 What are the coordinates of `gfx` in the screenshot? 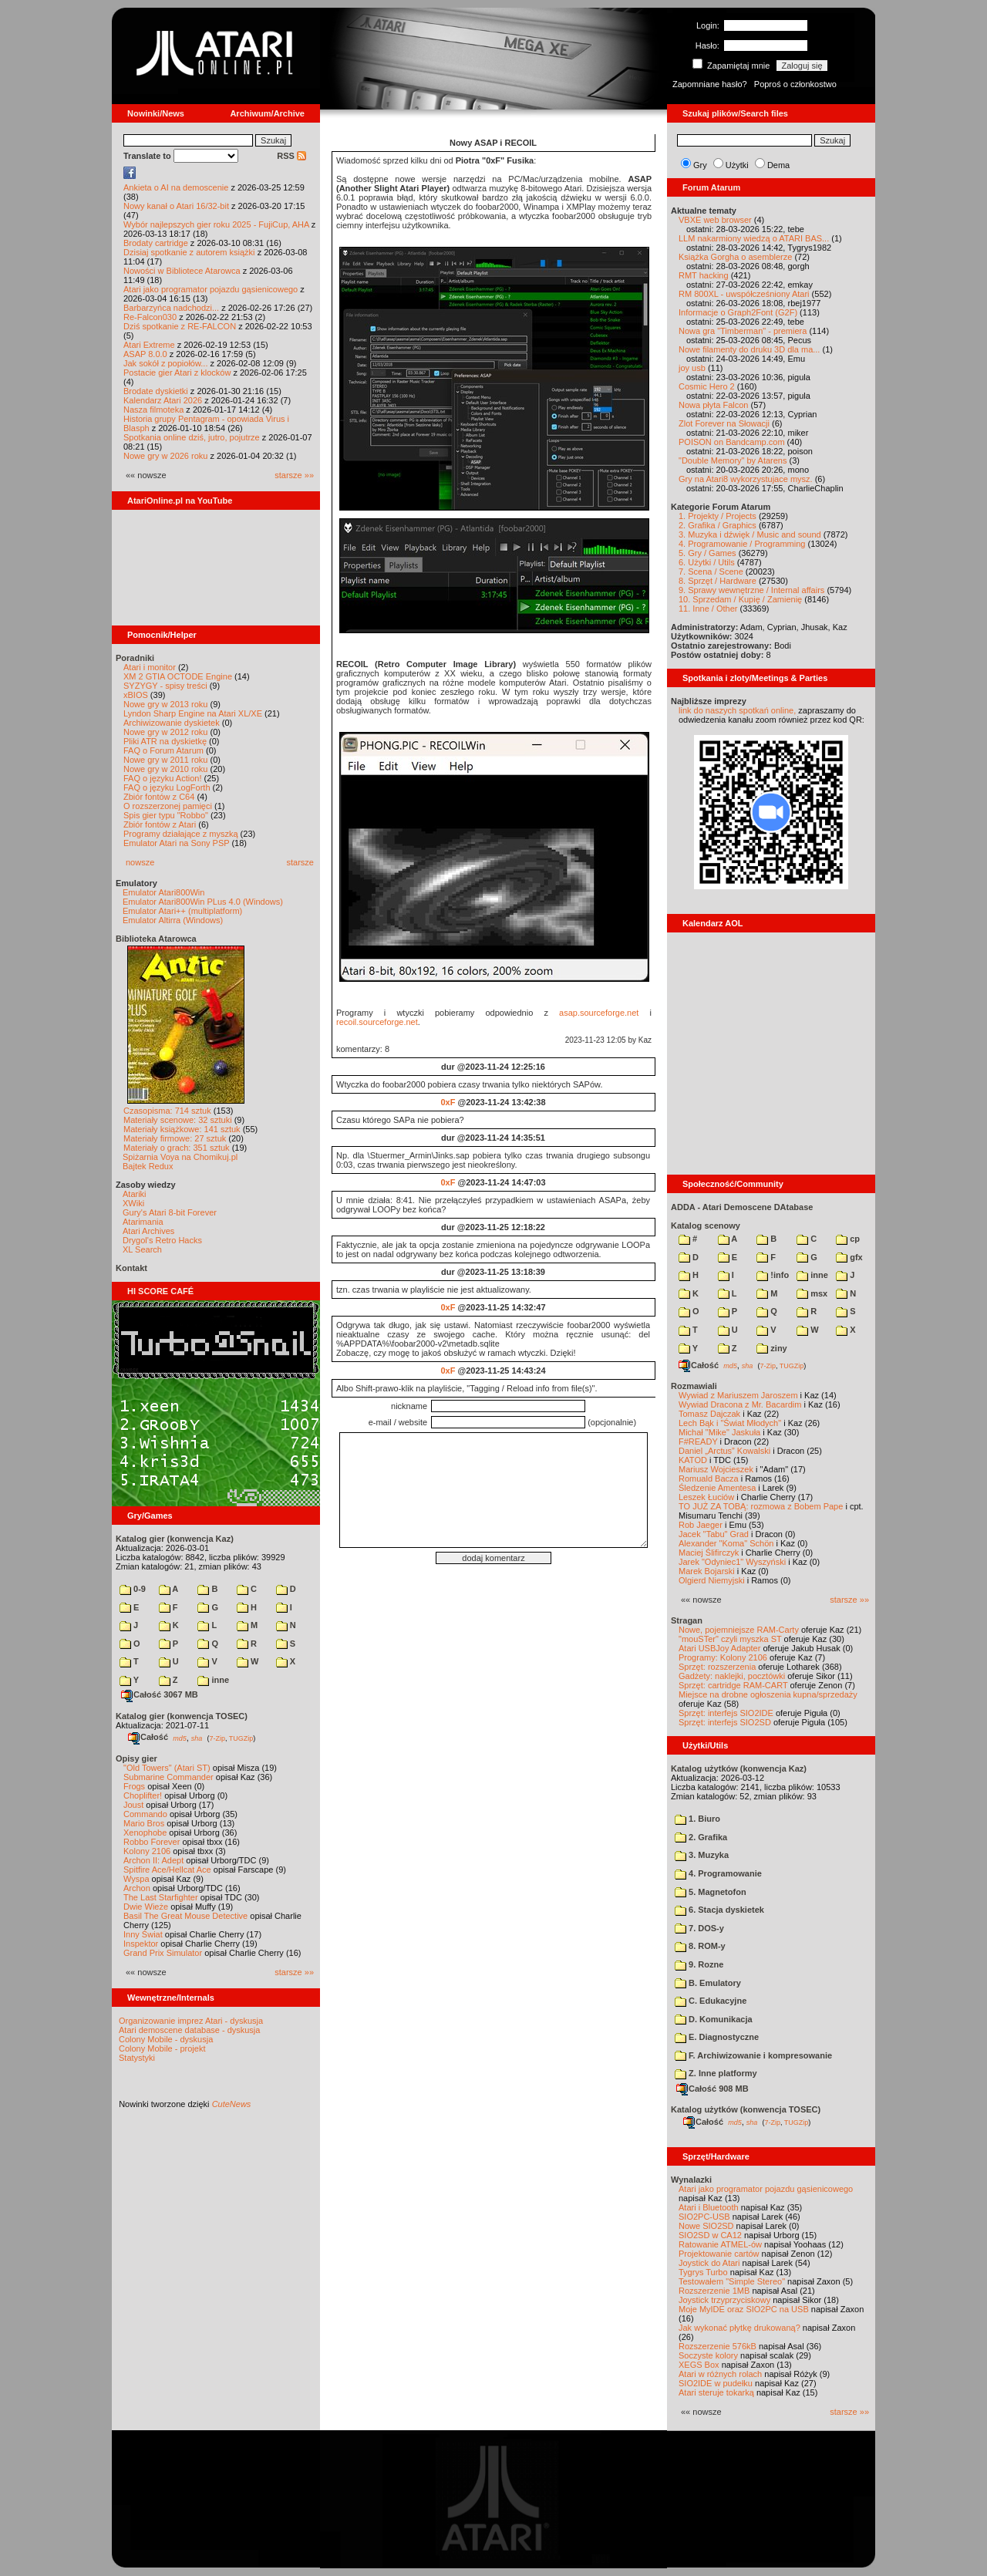 It's located at (849, 1257).